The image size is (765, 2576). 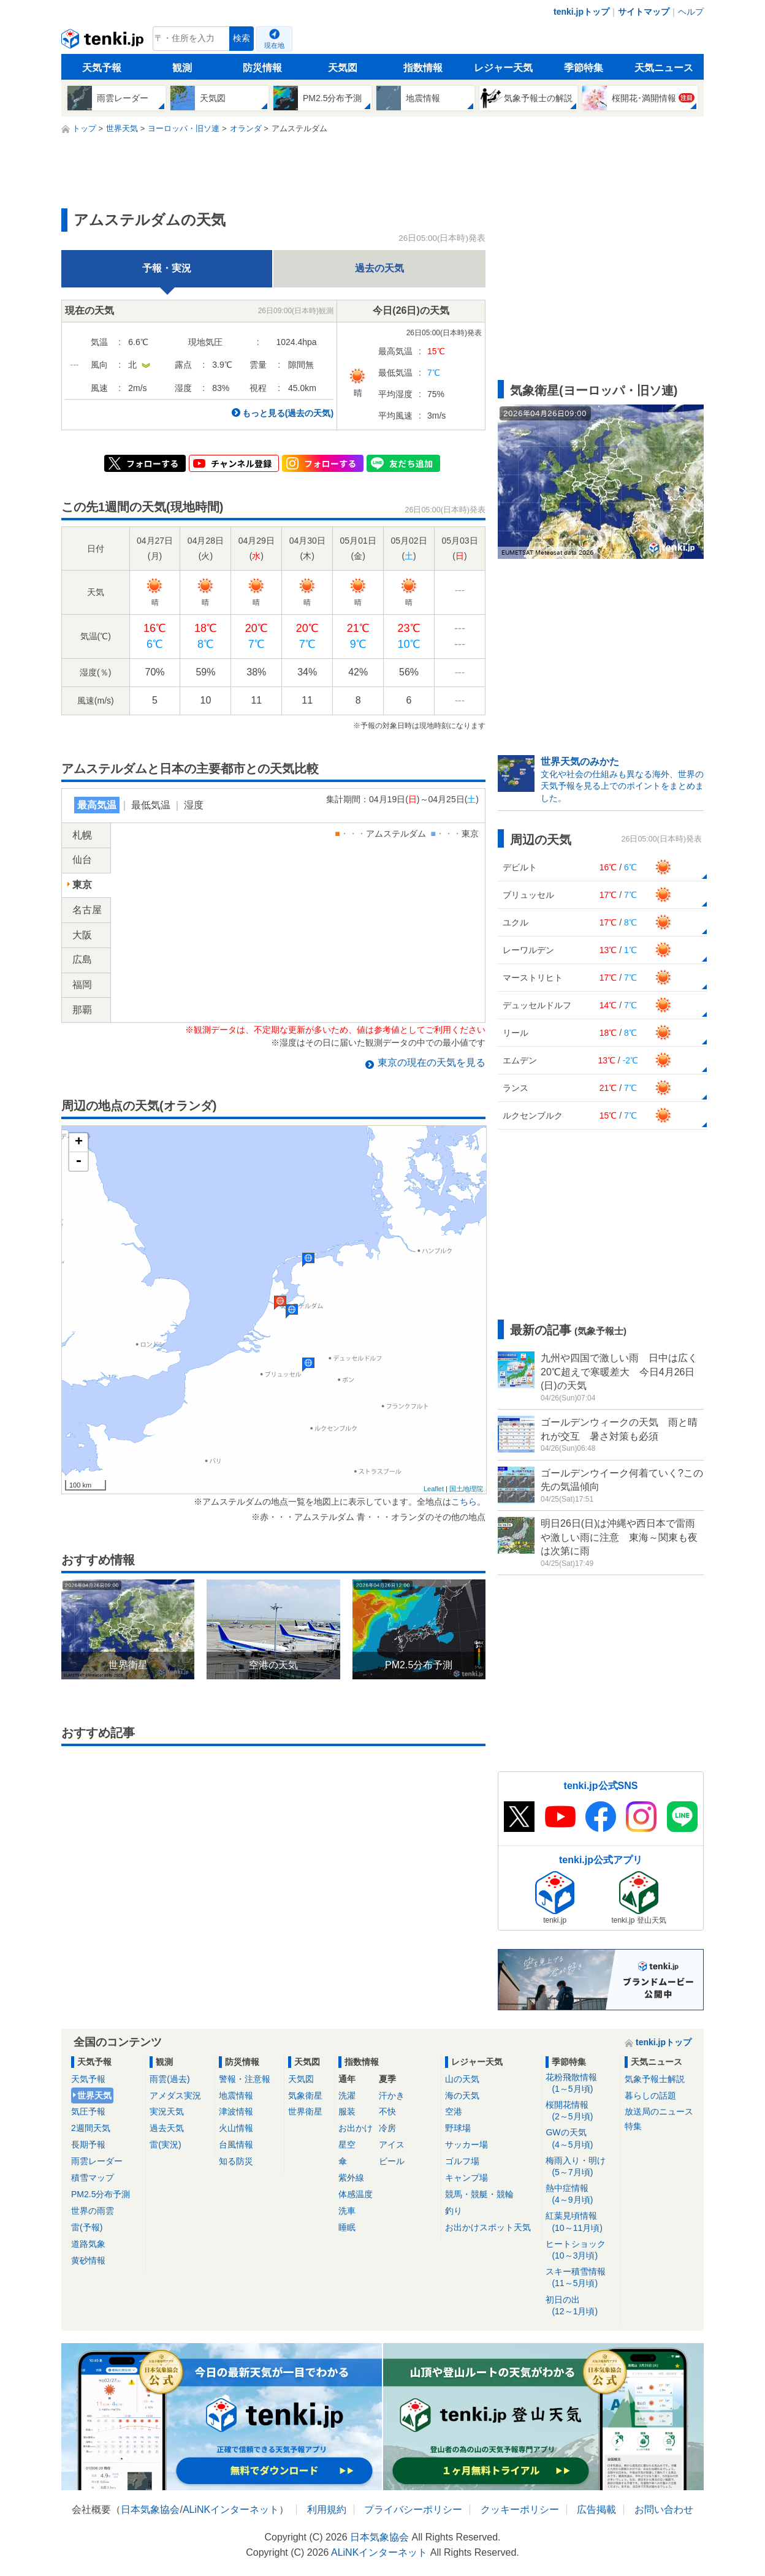 What do you see at coordinates (488, 2227) in the screenshot?
I see `お出かけスポット天気` at bounding box center [488, 2227].